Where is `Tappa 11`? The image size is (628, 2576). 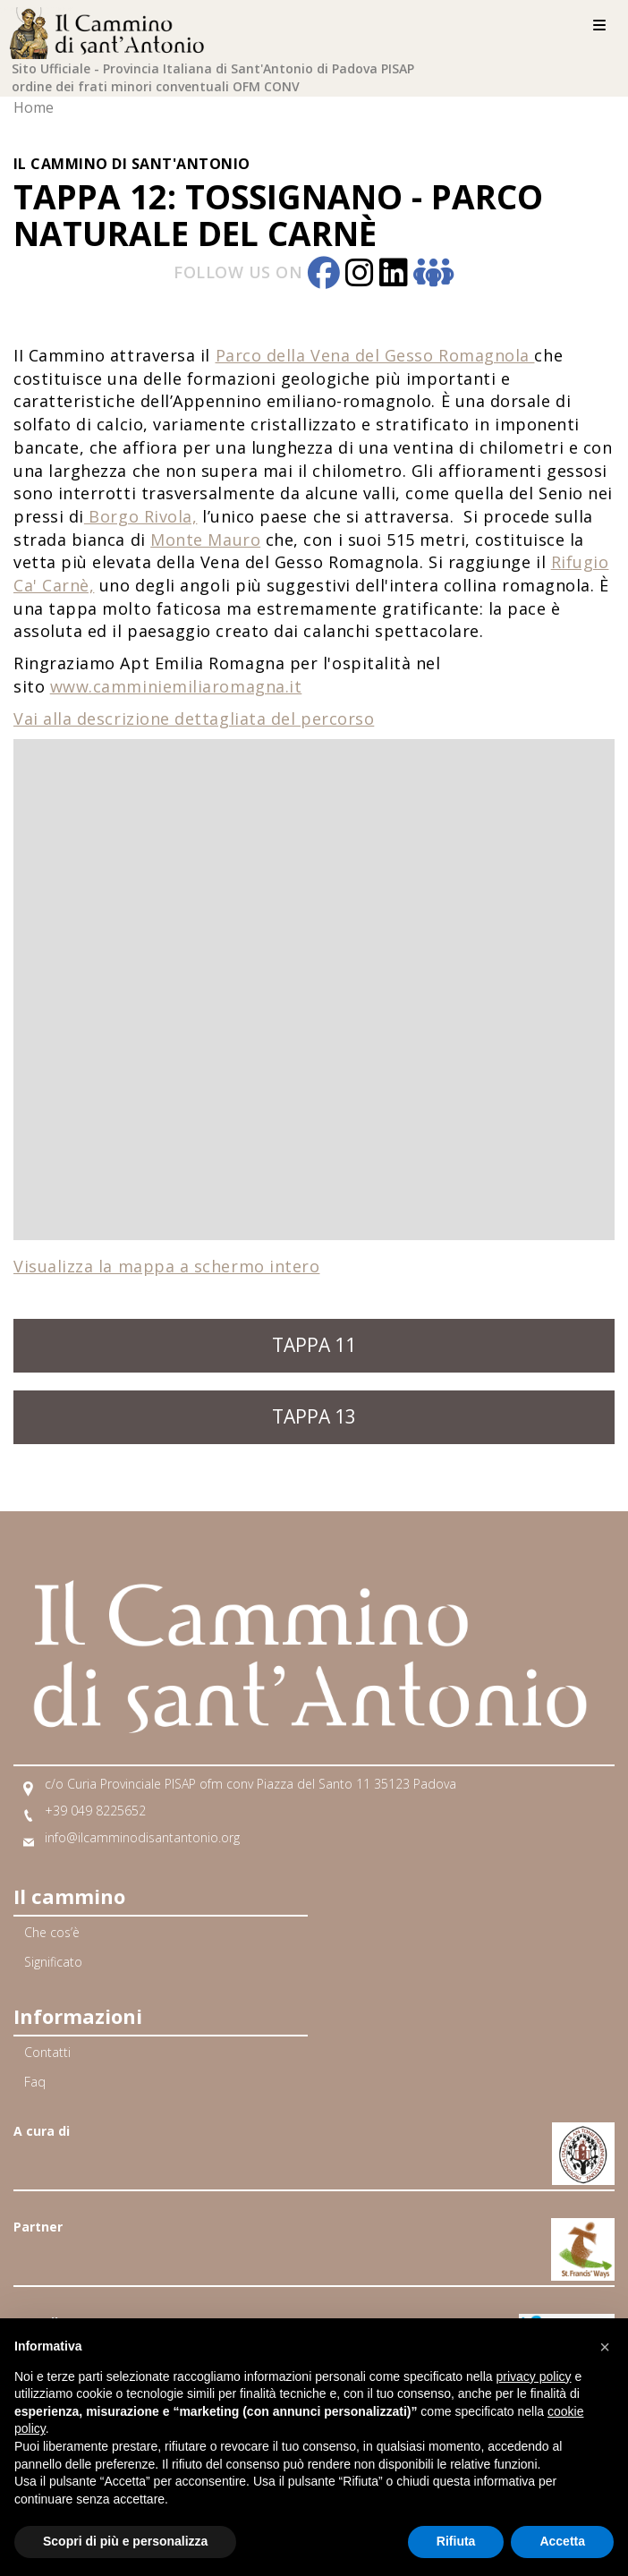
Tappa 11 is located at coordinates (314, 1344).